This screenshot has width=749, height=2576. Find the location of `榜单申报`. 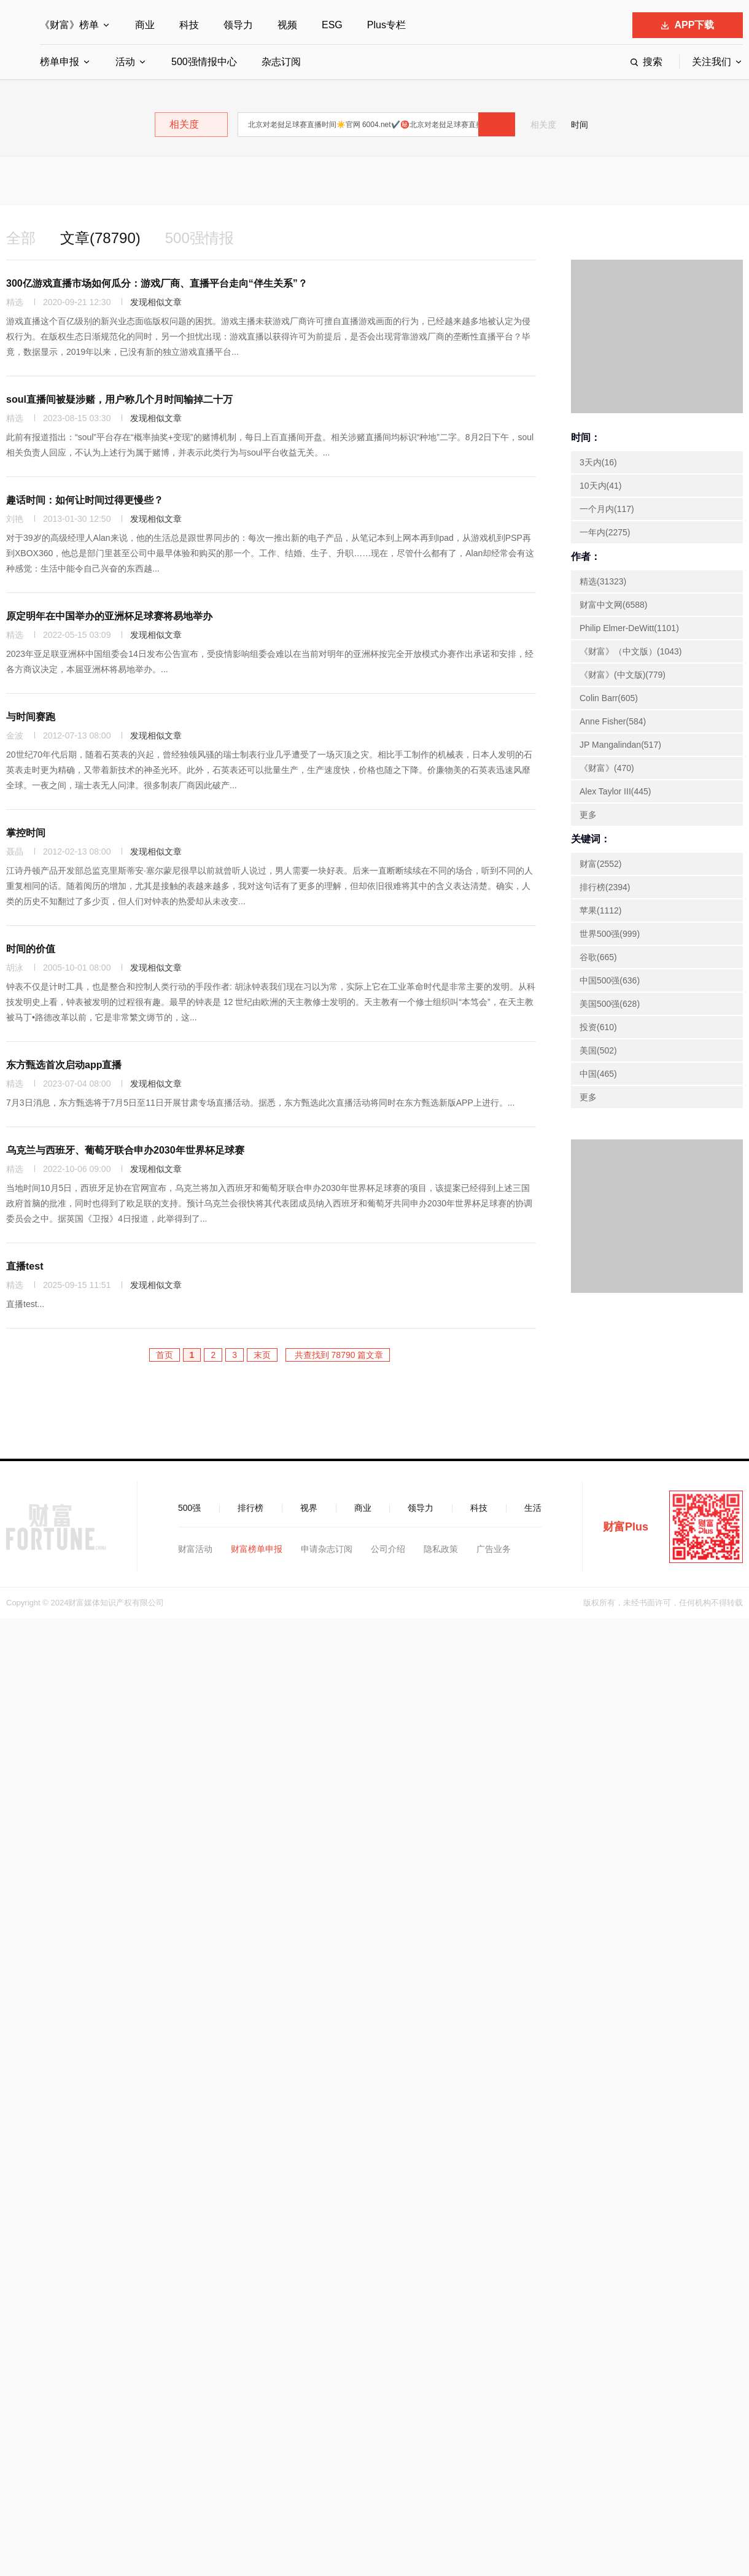

榜单申报 is located at coordinates (59, 61).